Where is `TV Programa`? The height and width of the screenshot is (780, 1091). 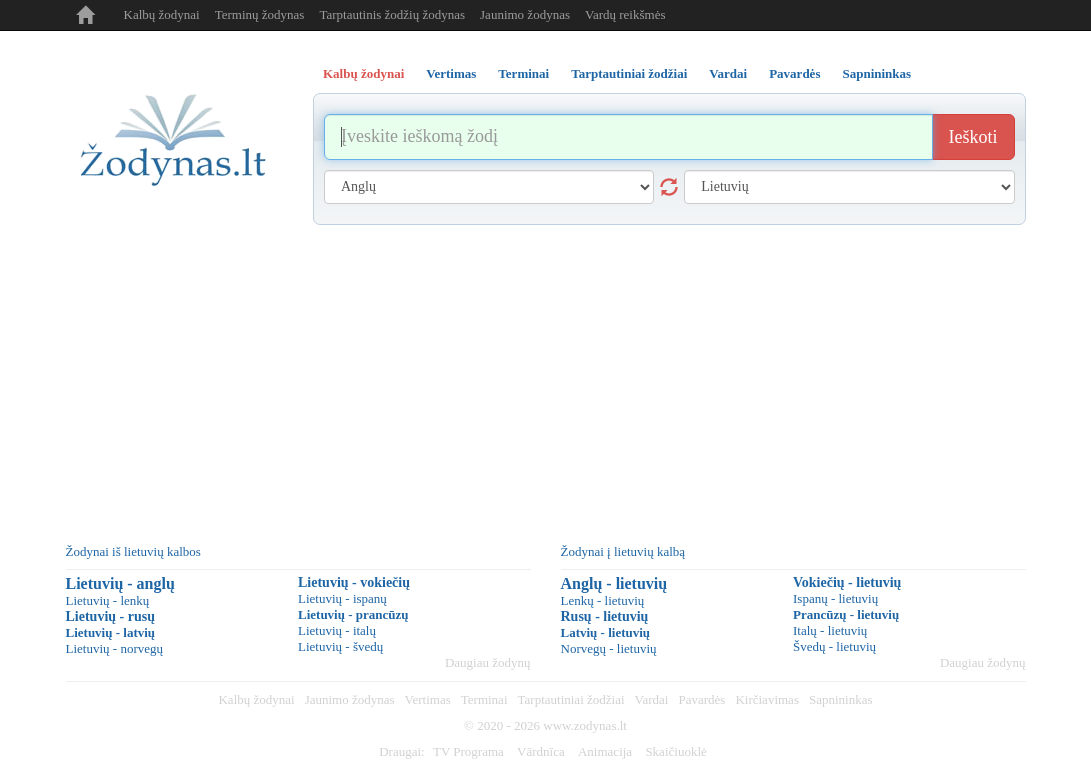
TV Programa is located at coordinates (468, 751).